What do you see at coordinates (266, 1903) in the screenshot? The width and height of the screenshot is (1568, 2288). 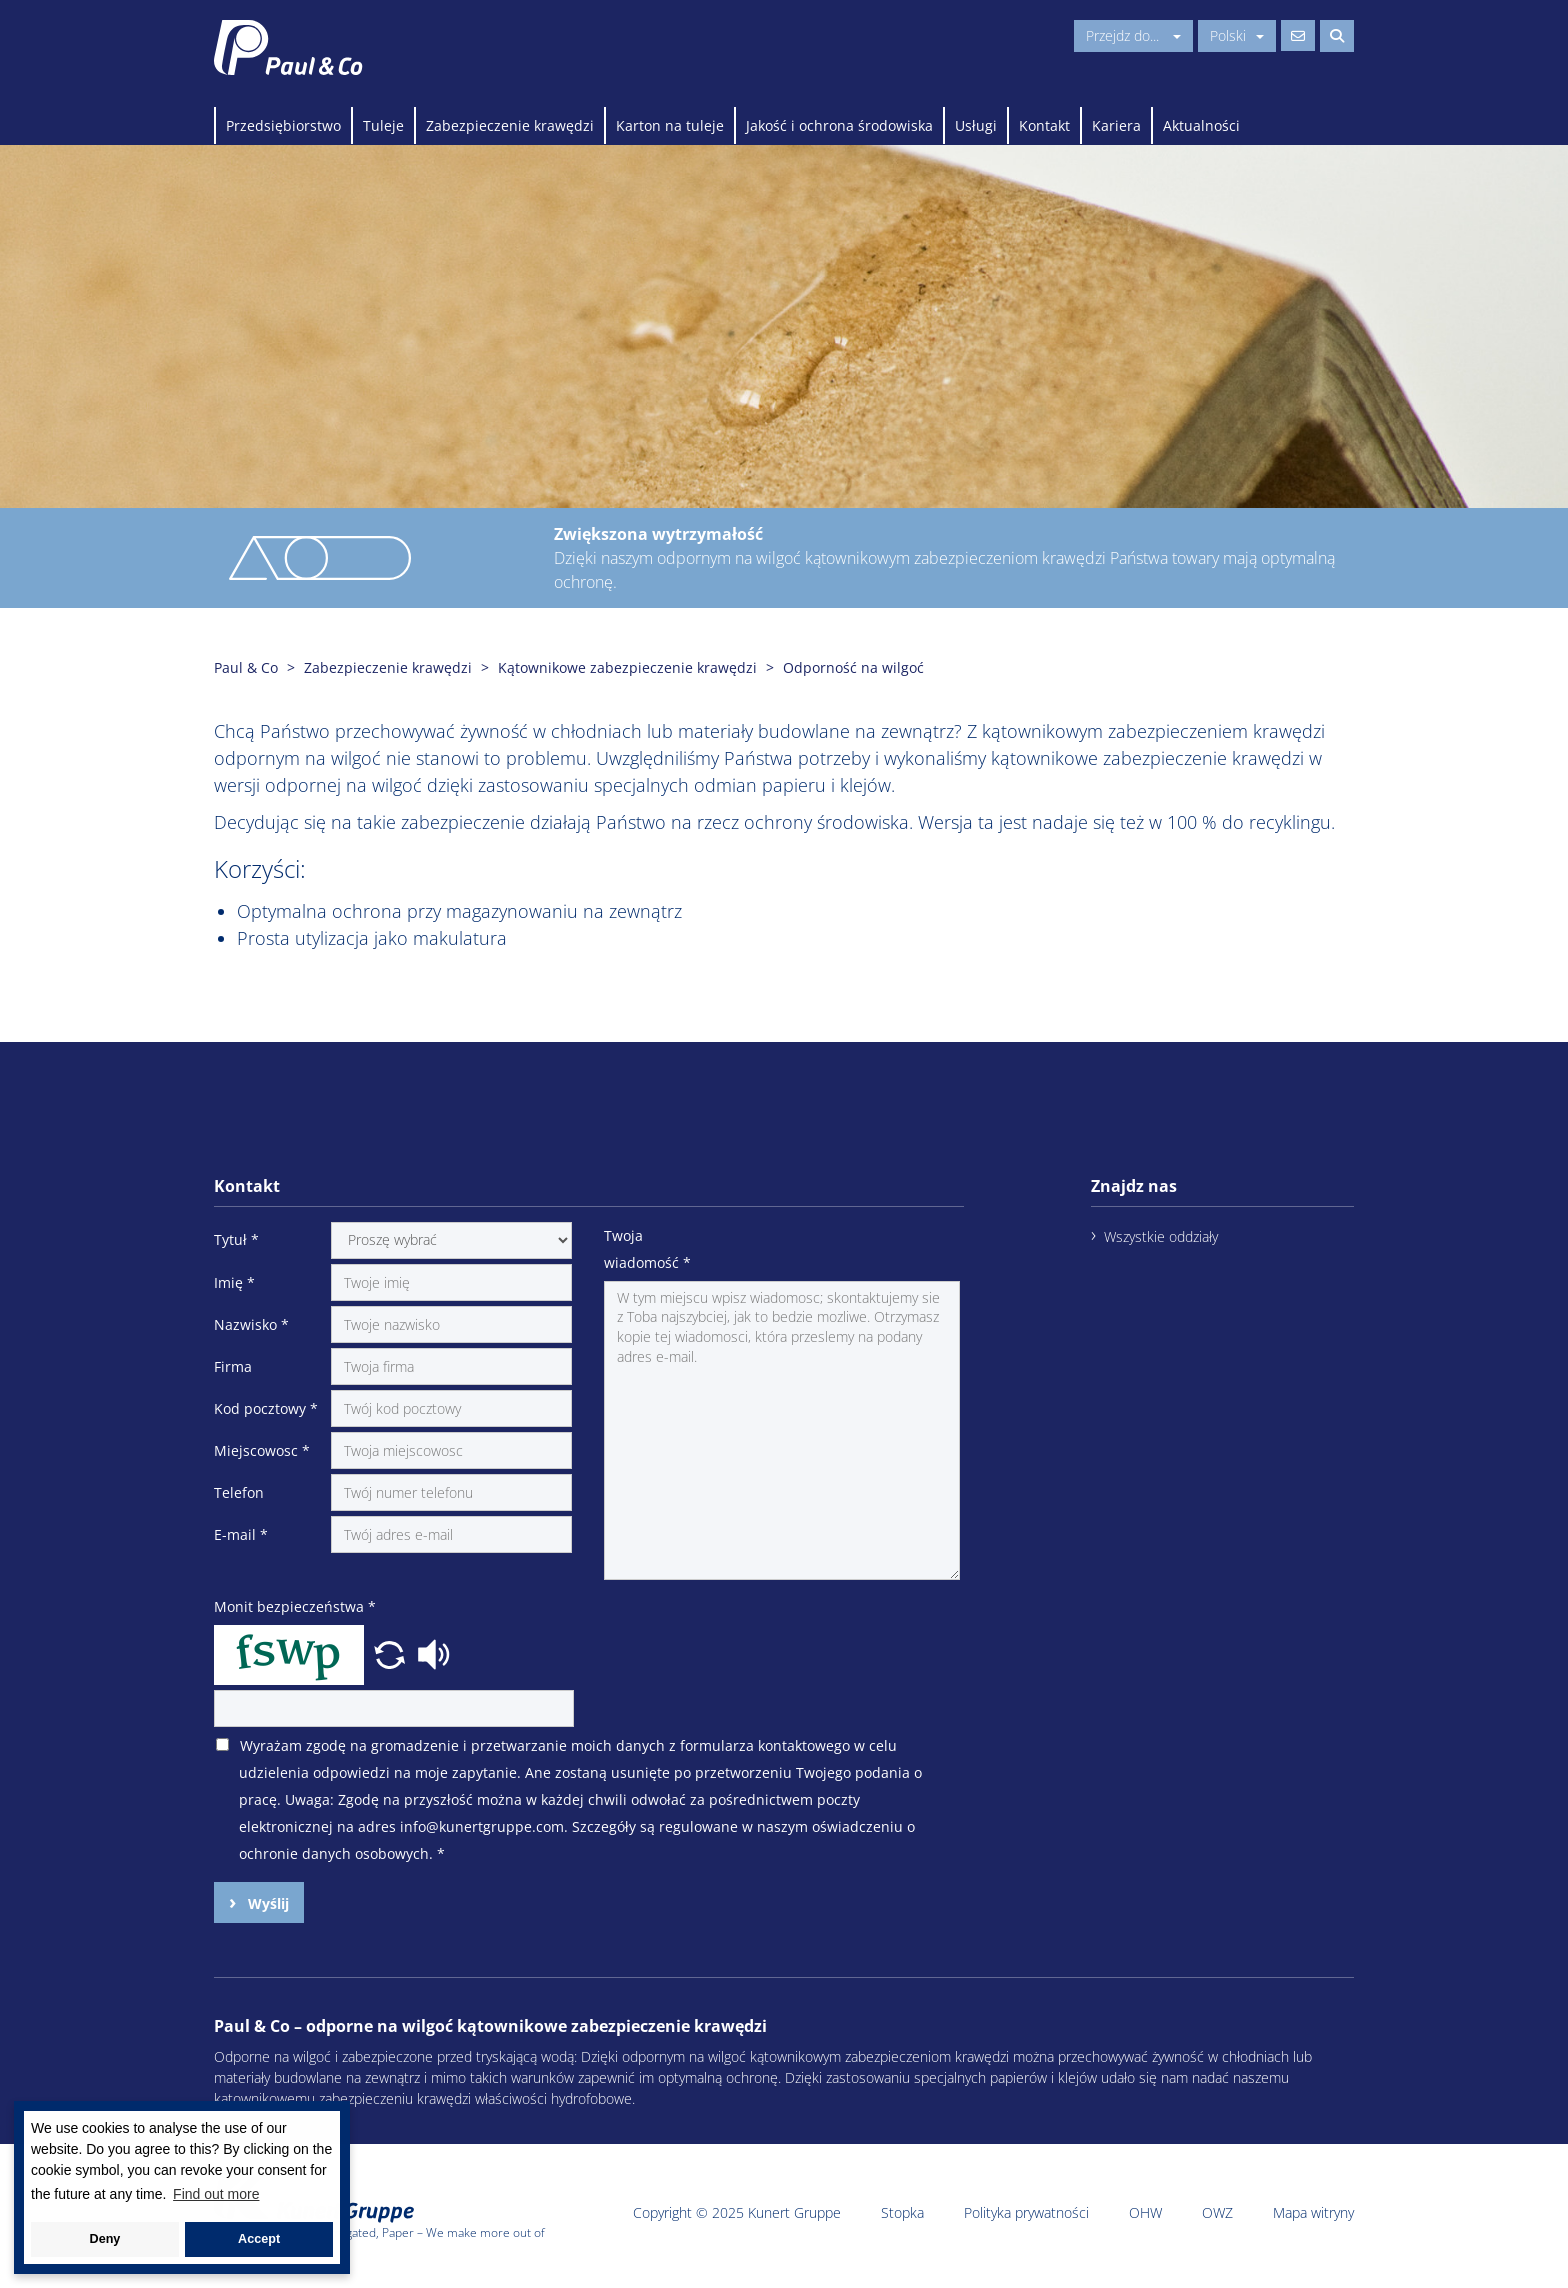 I see `Wyślij` at bounding box center [266, 1903].